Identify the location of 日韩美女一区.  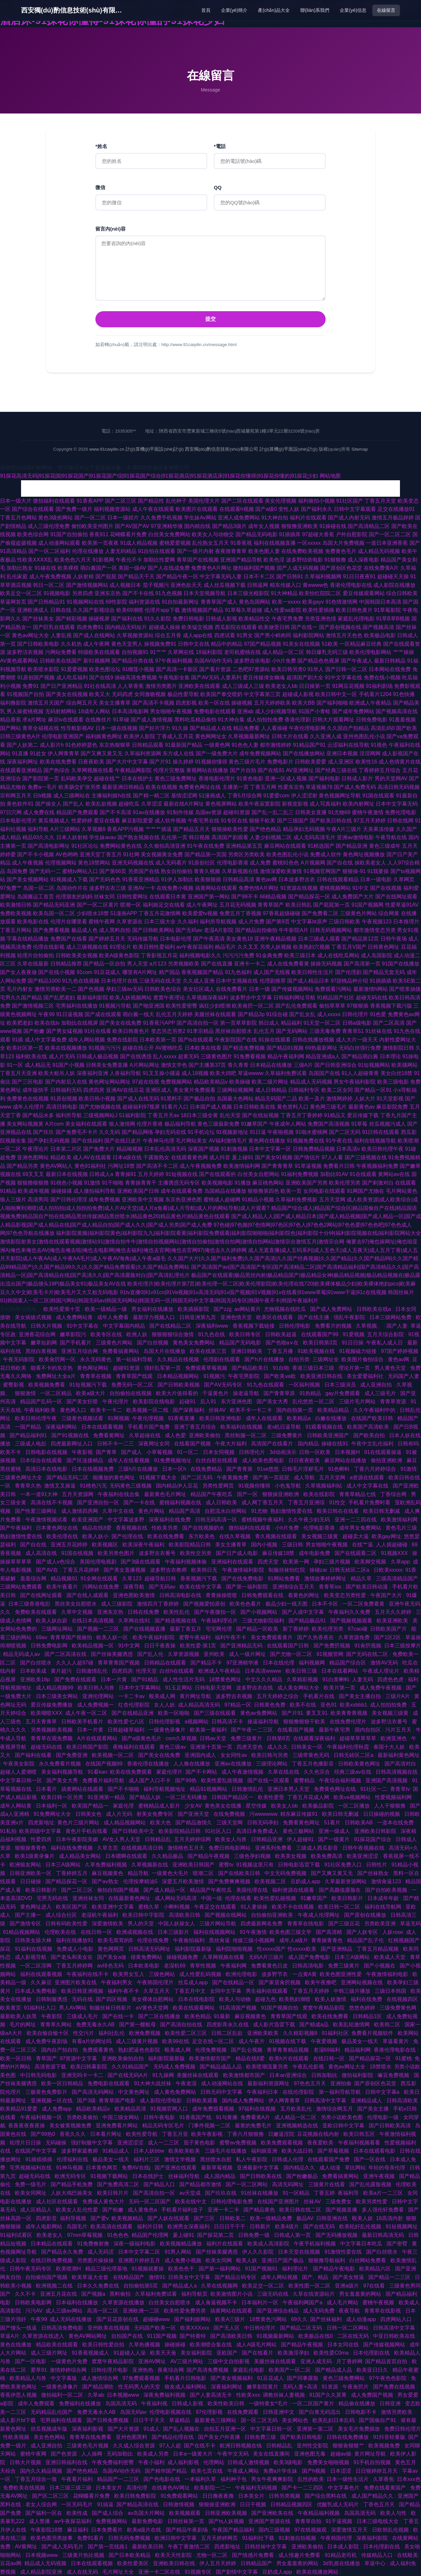
(307, 1747).